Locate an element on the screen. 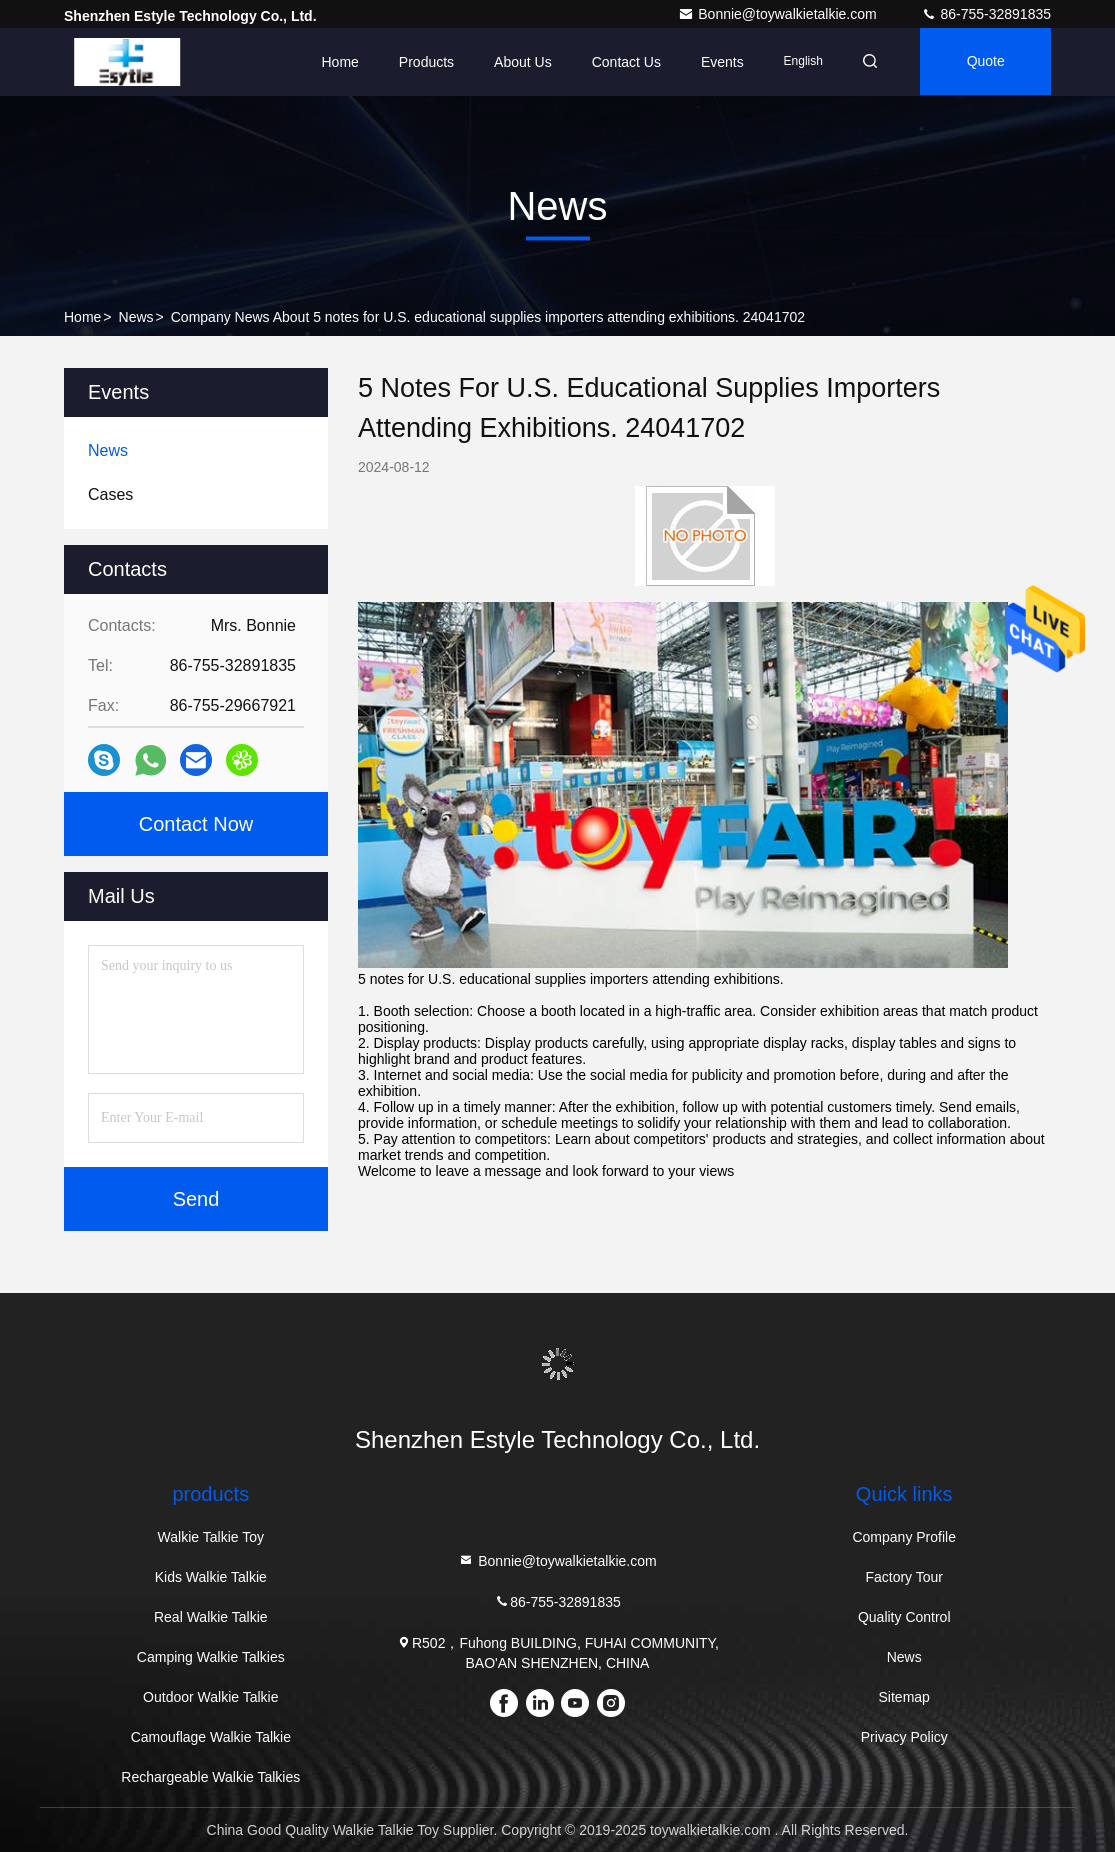  Factory Tour is located at coordinates (904, 1577).